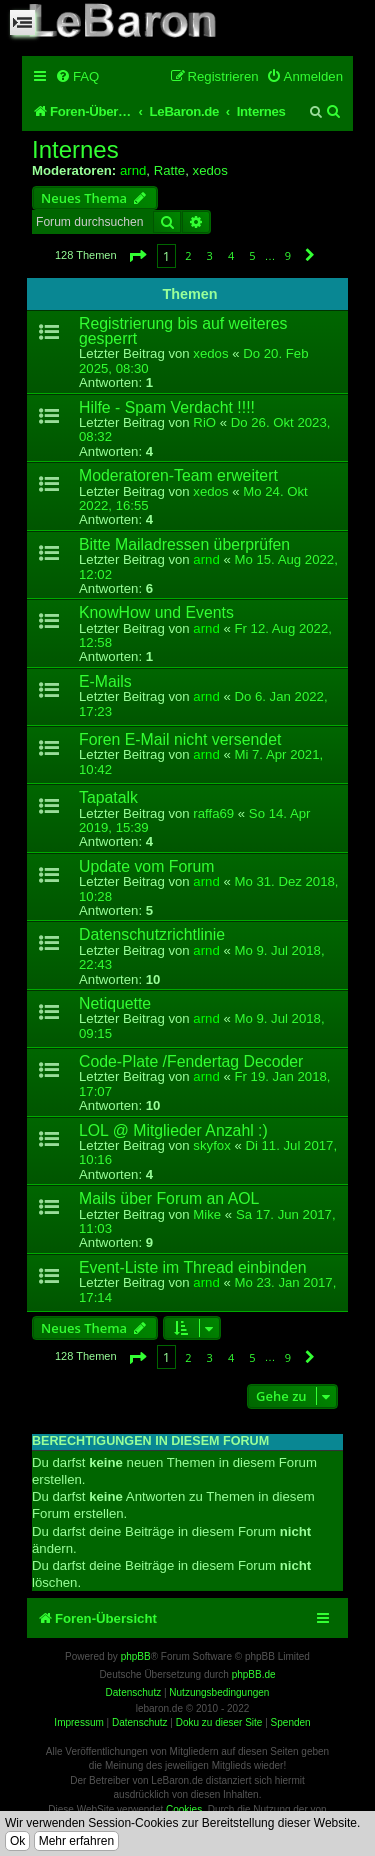 The image size is (375, 1856). I want to click on [button], so click(137, 255).